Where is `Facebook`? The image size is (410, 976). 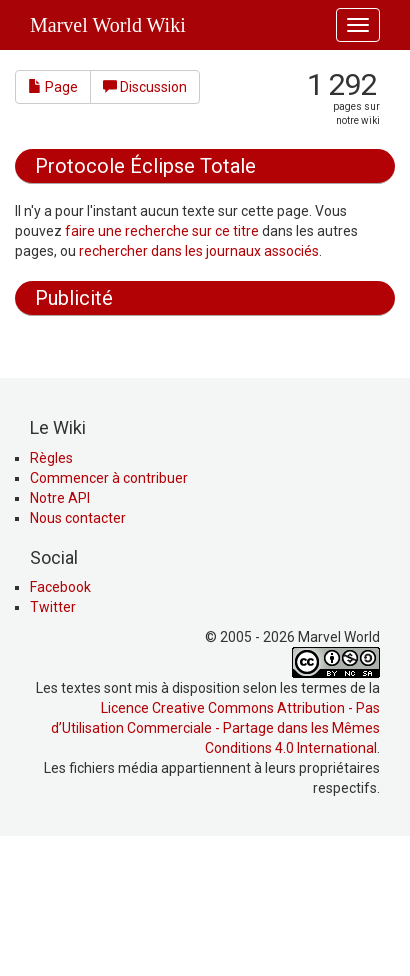 Facebook is located at coordinates (60, 722).